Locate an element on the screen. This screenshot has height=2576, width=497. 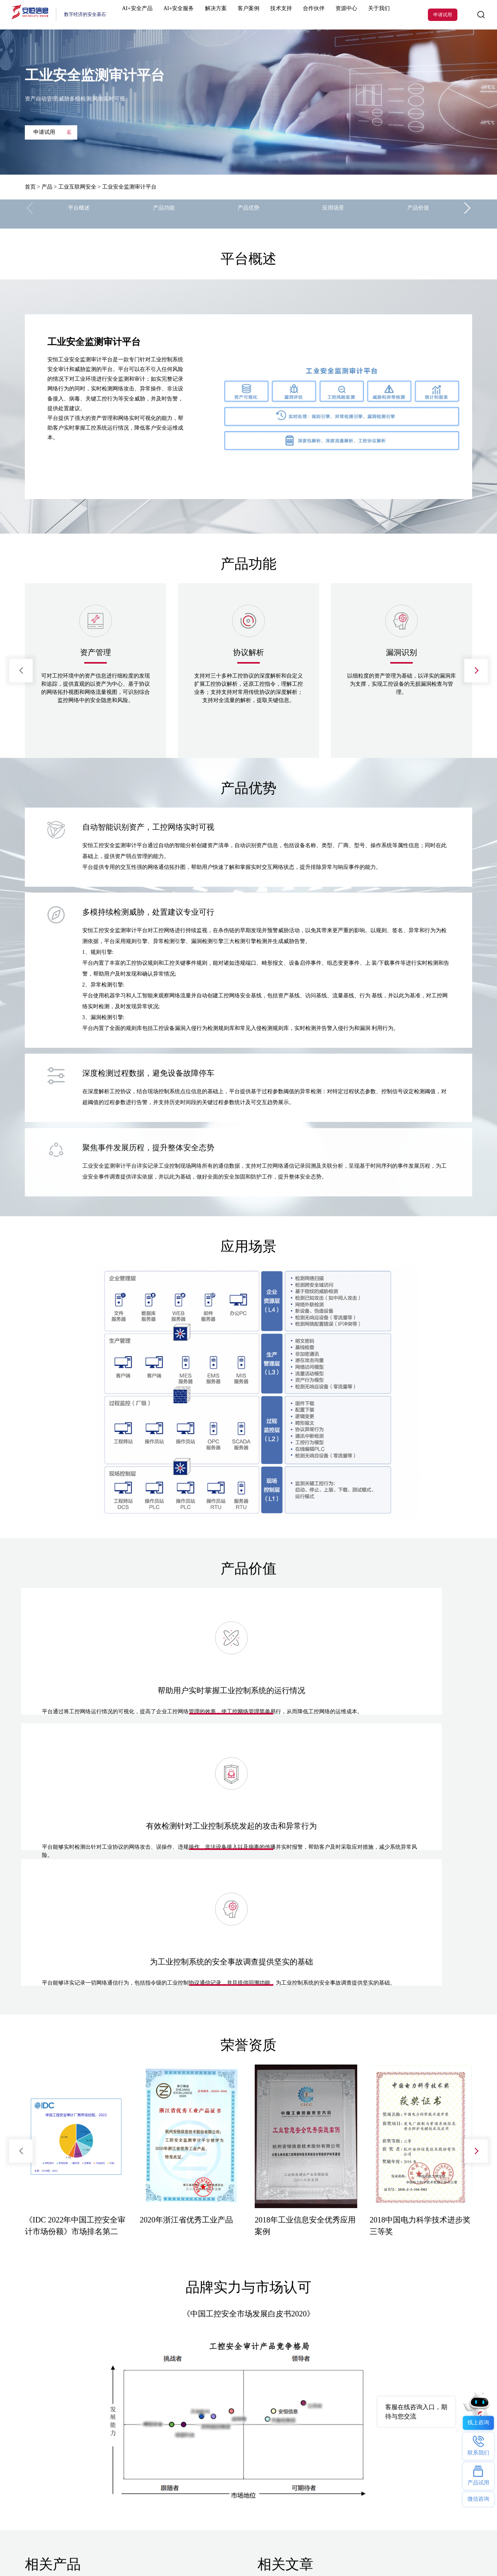
合作伙伴 is located at coordinates (295, 14).